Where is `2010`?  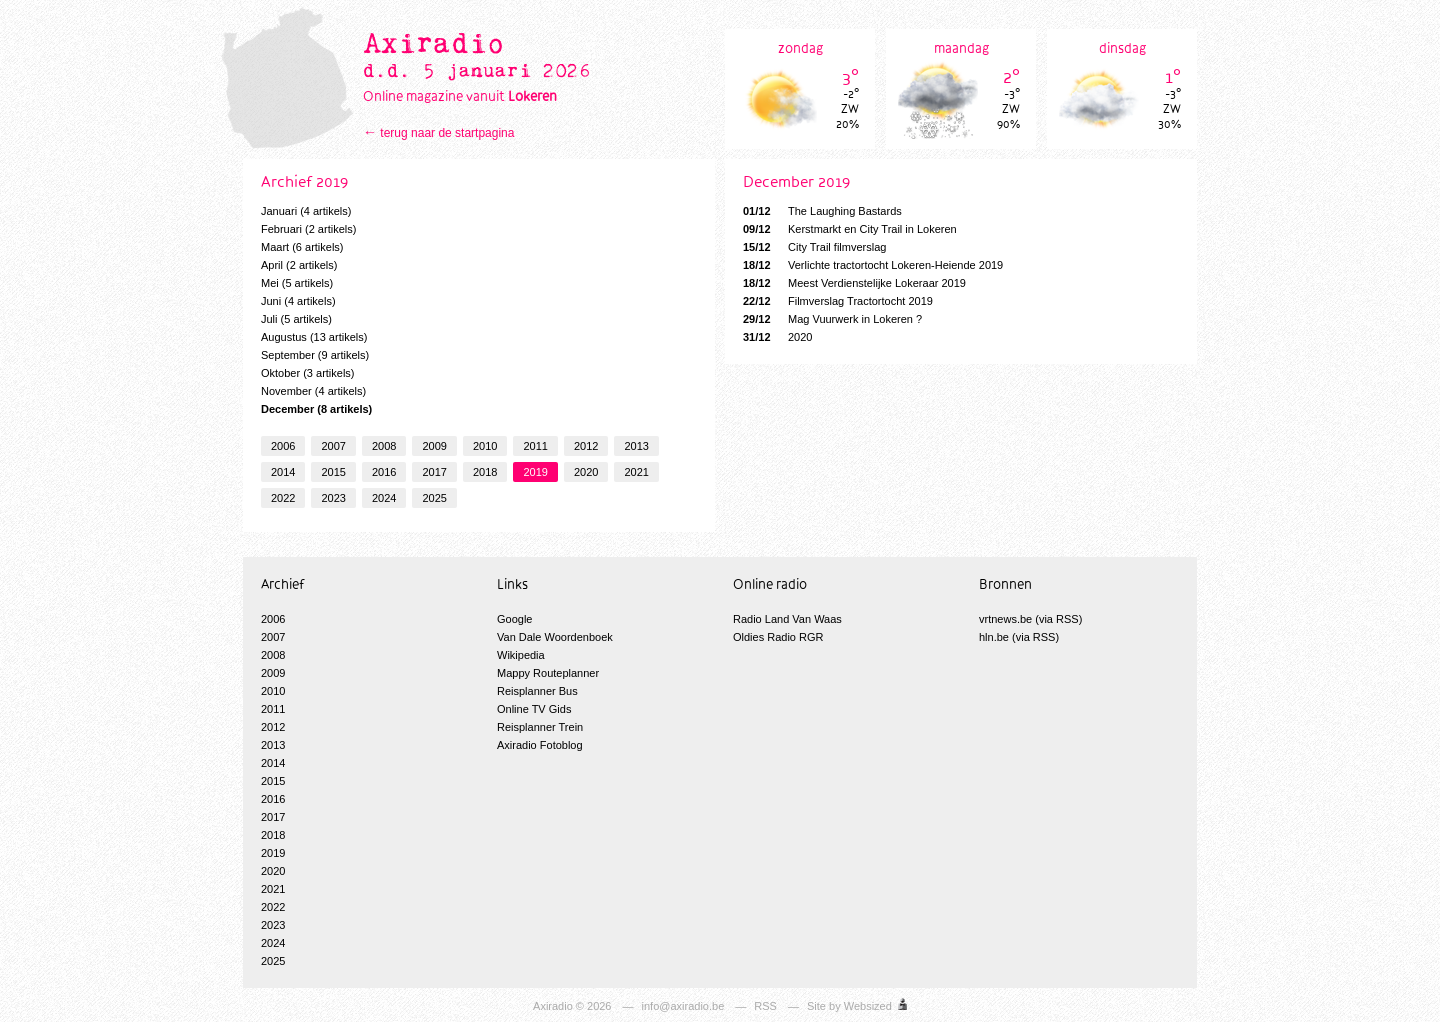
2010 is located at coordinates (485, 446).